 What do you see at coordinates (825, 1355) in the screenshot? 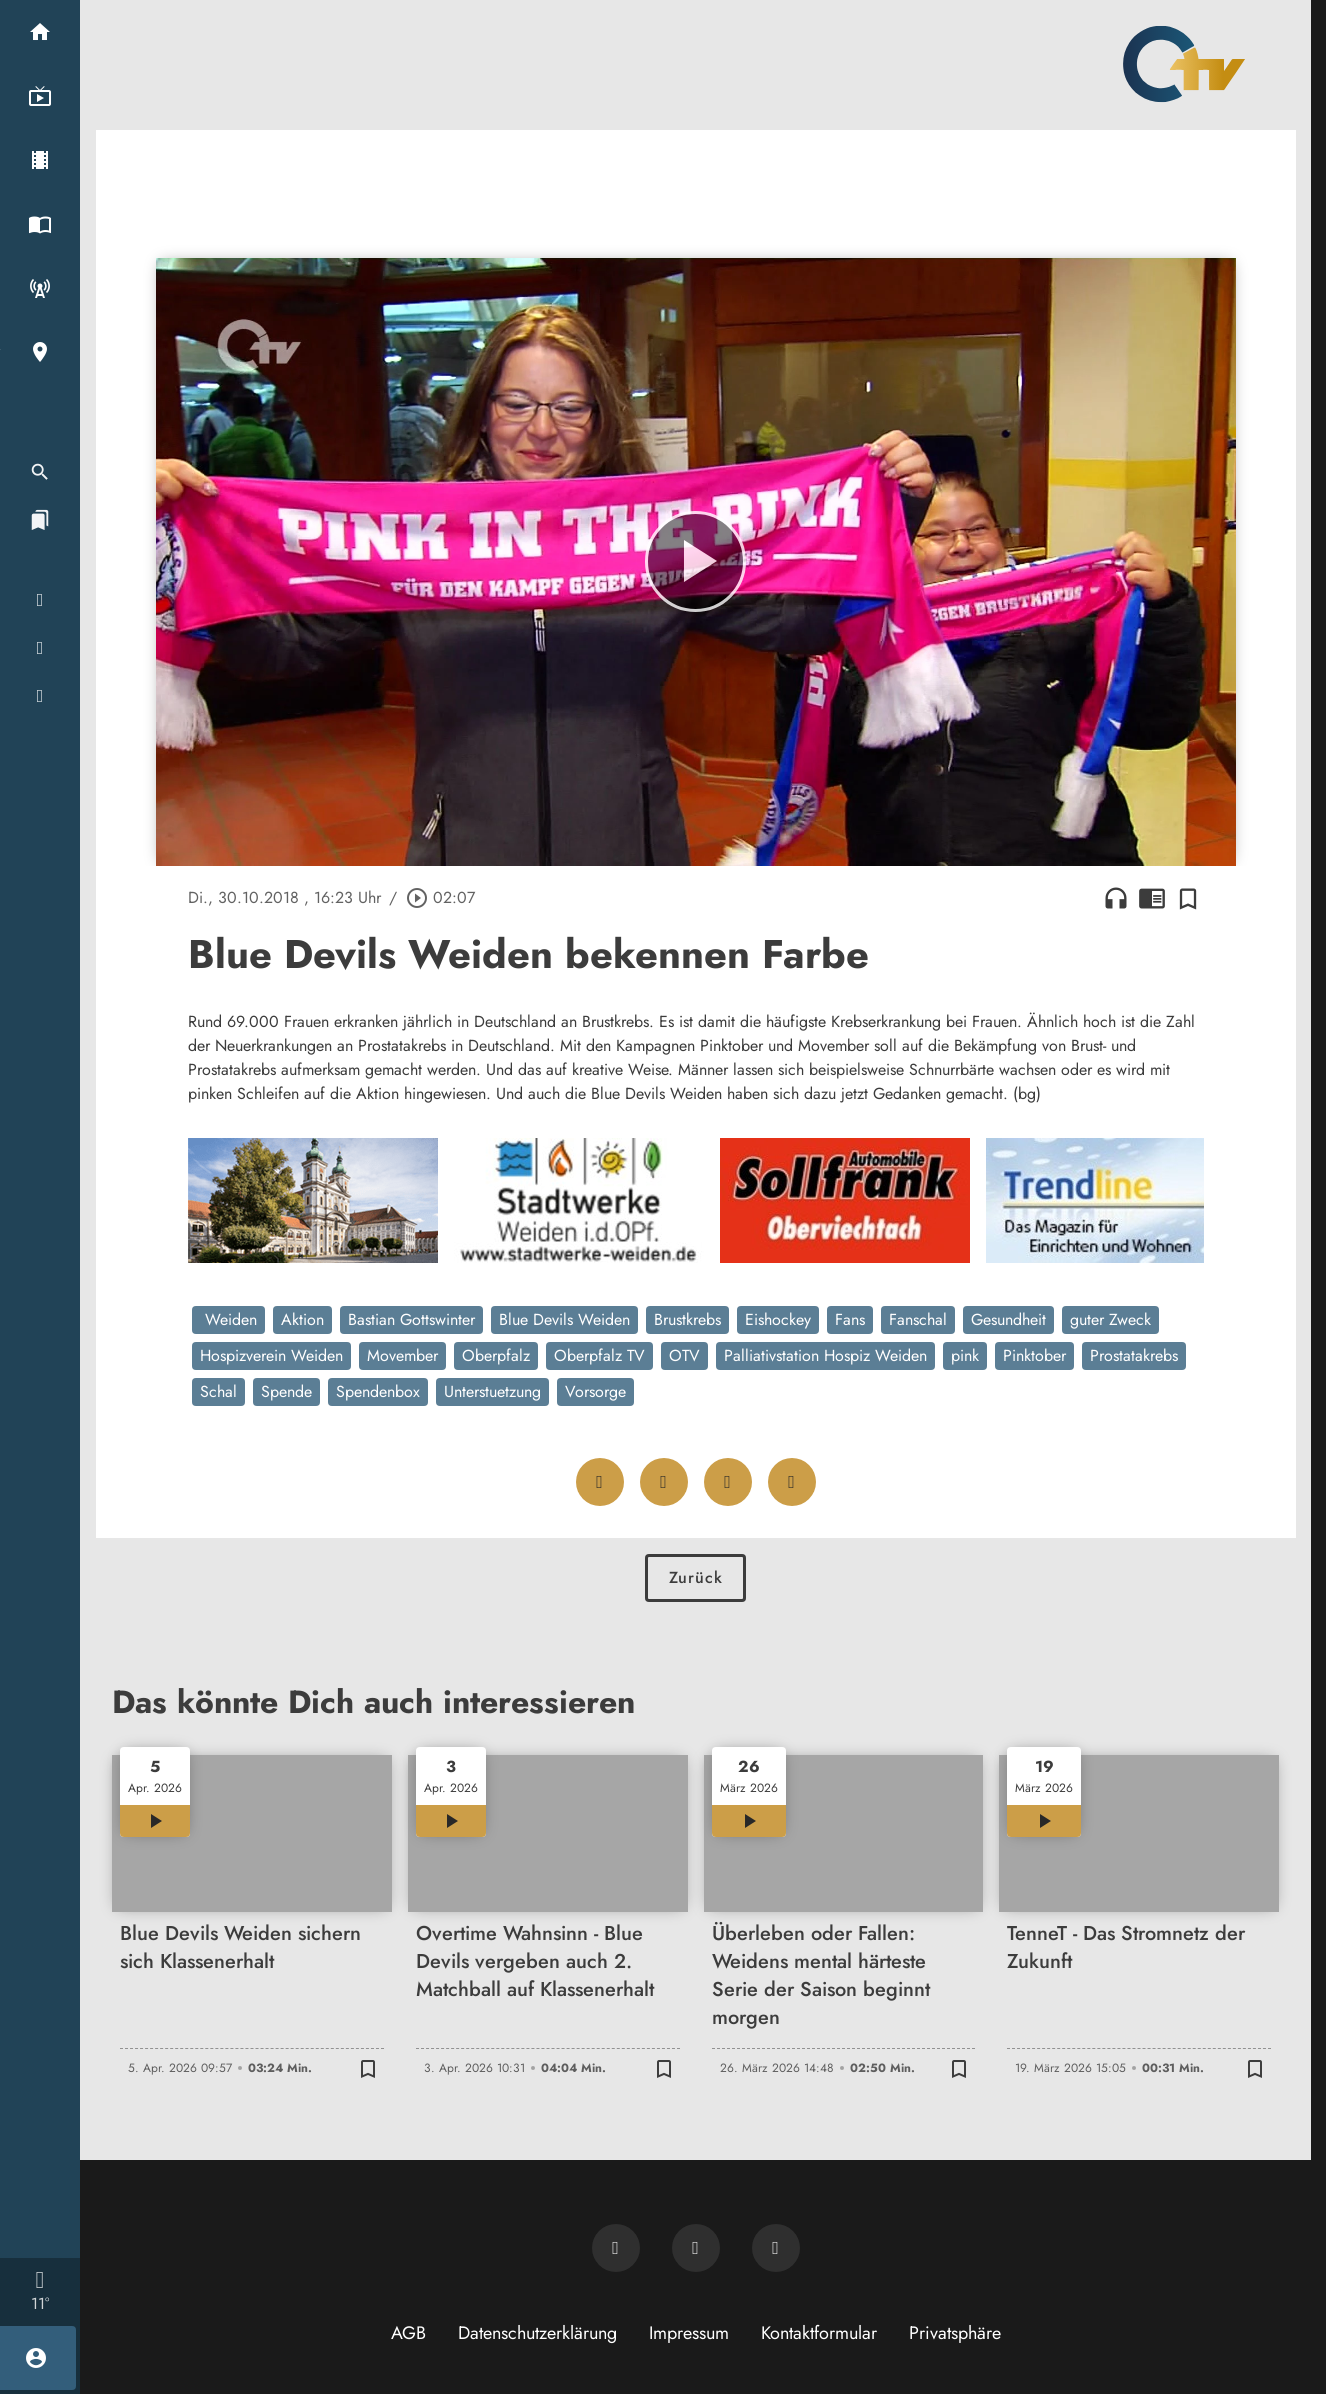
I see `Palliativstation Hospiz Weiden` at bounding box center [825, 1355].